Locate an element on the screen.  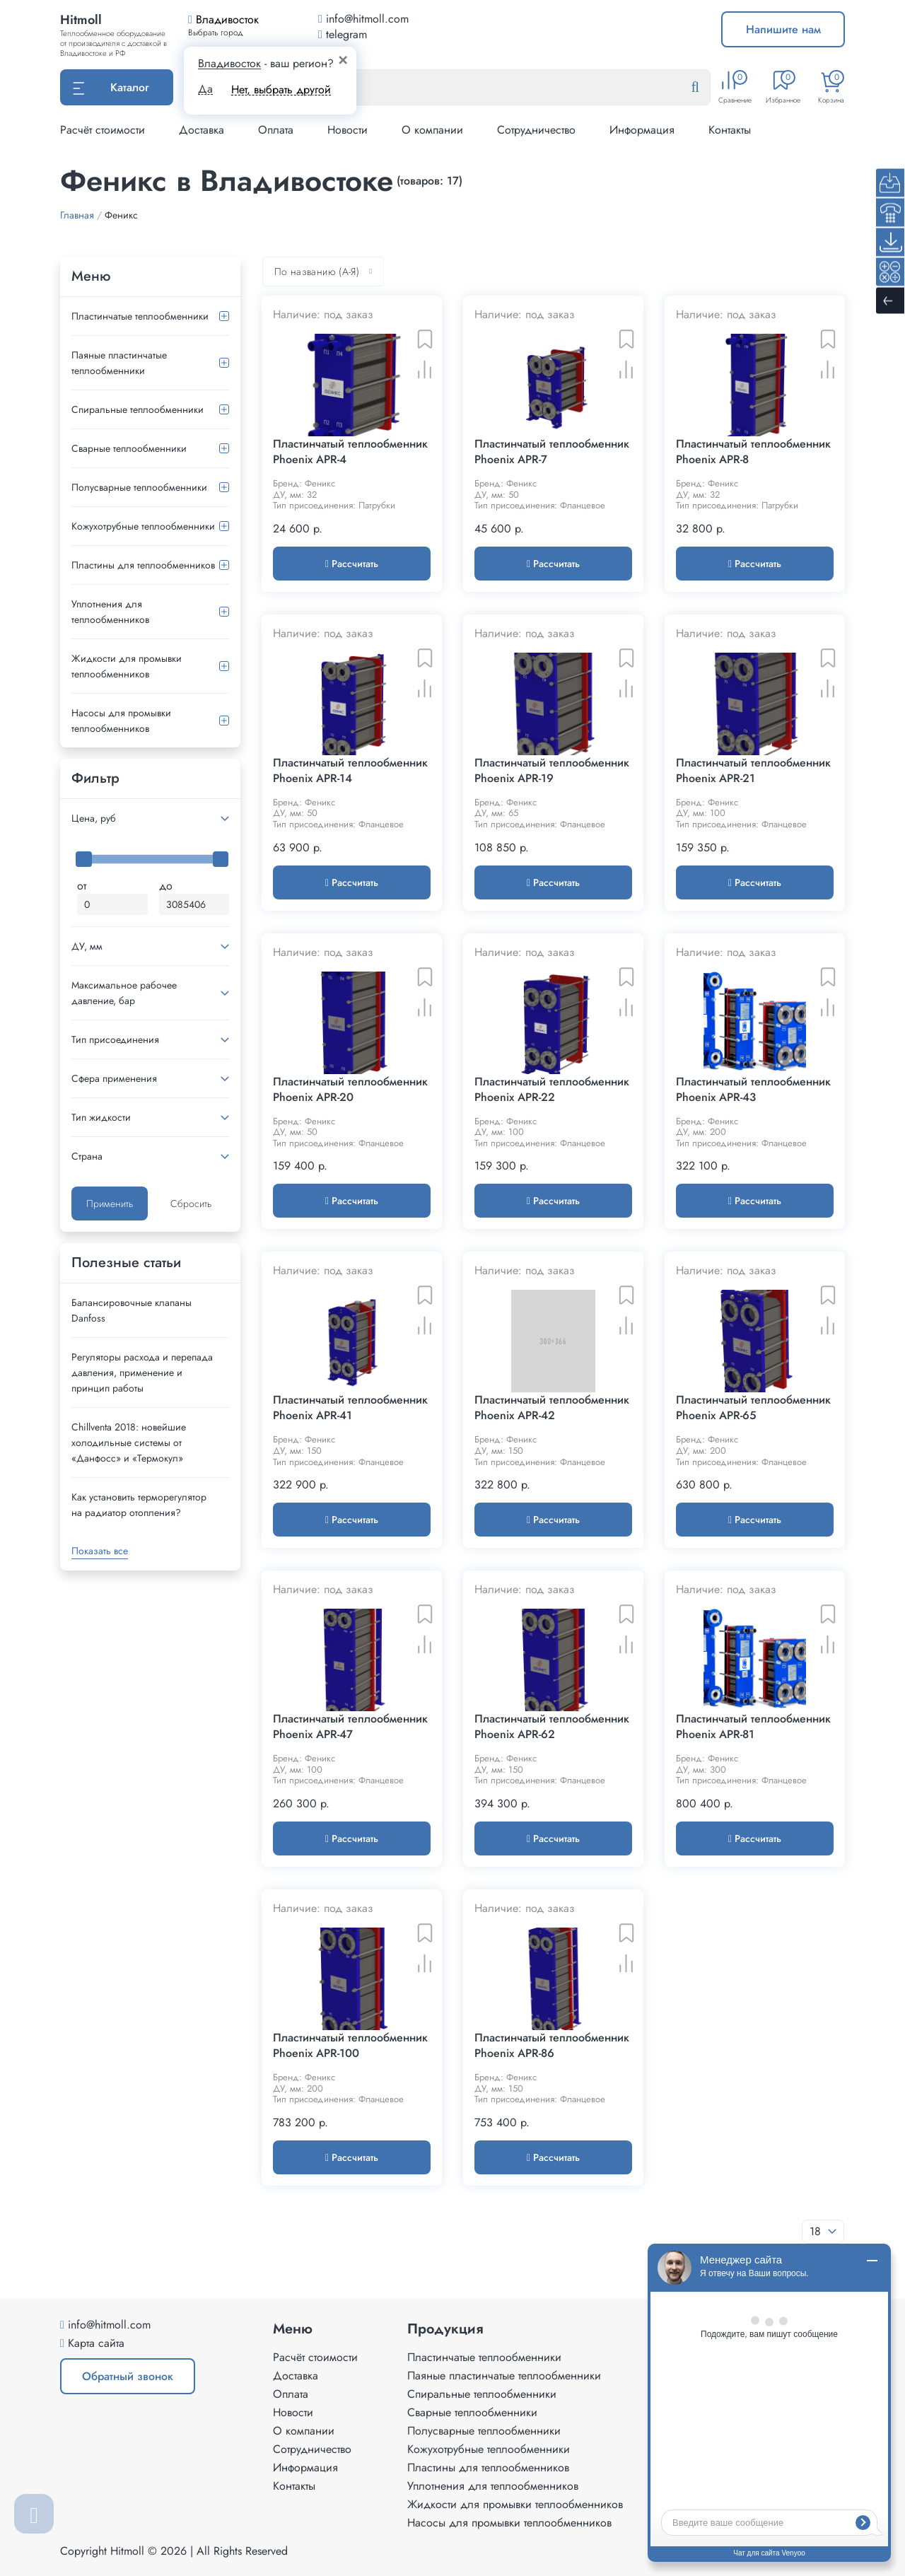
Показать все is located at coordinates (99, 1551).